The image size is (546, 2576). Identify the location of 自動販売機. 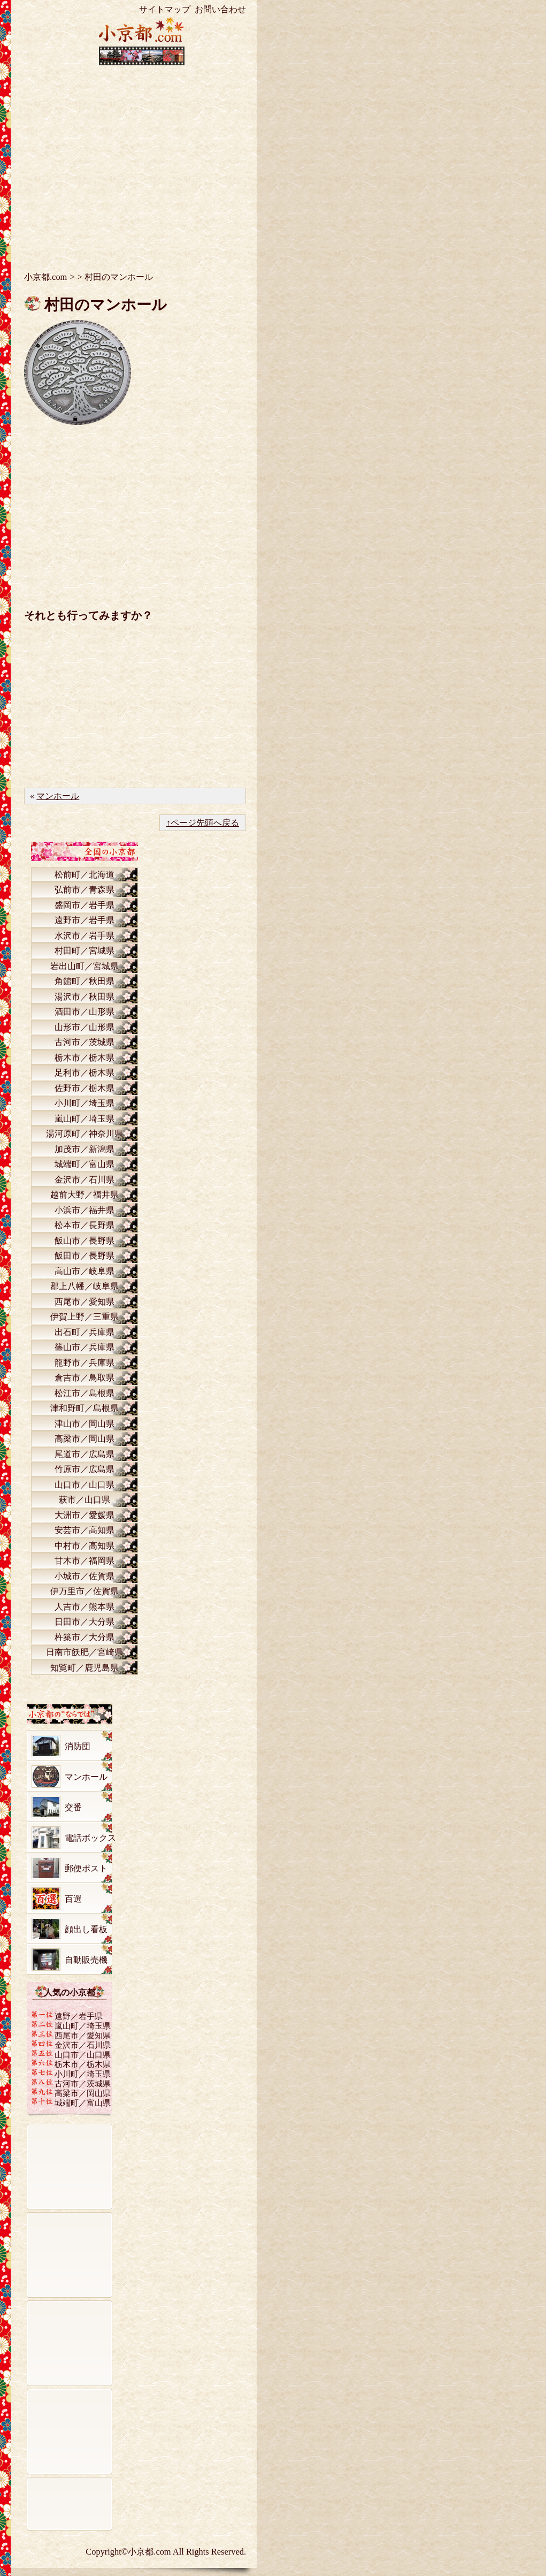
(86, 1960).